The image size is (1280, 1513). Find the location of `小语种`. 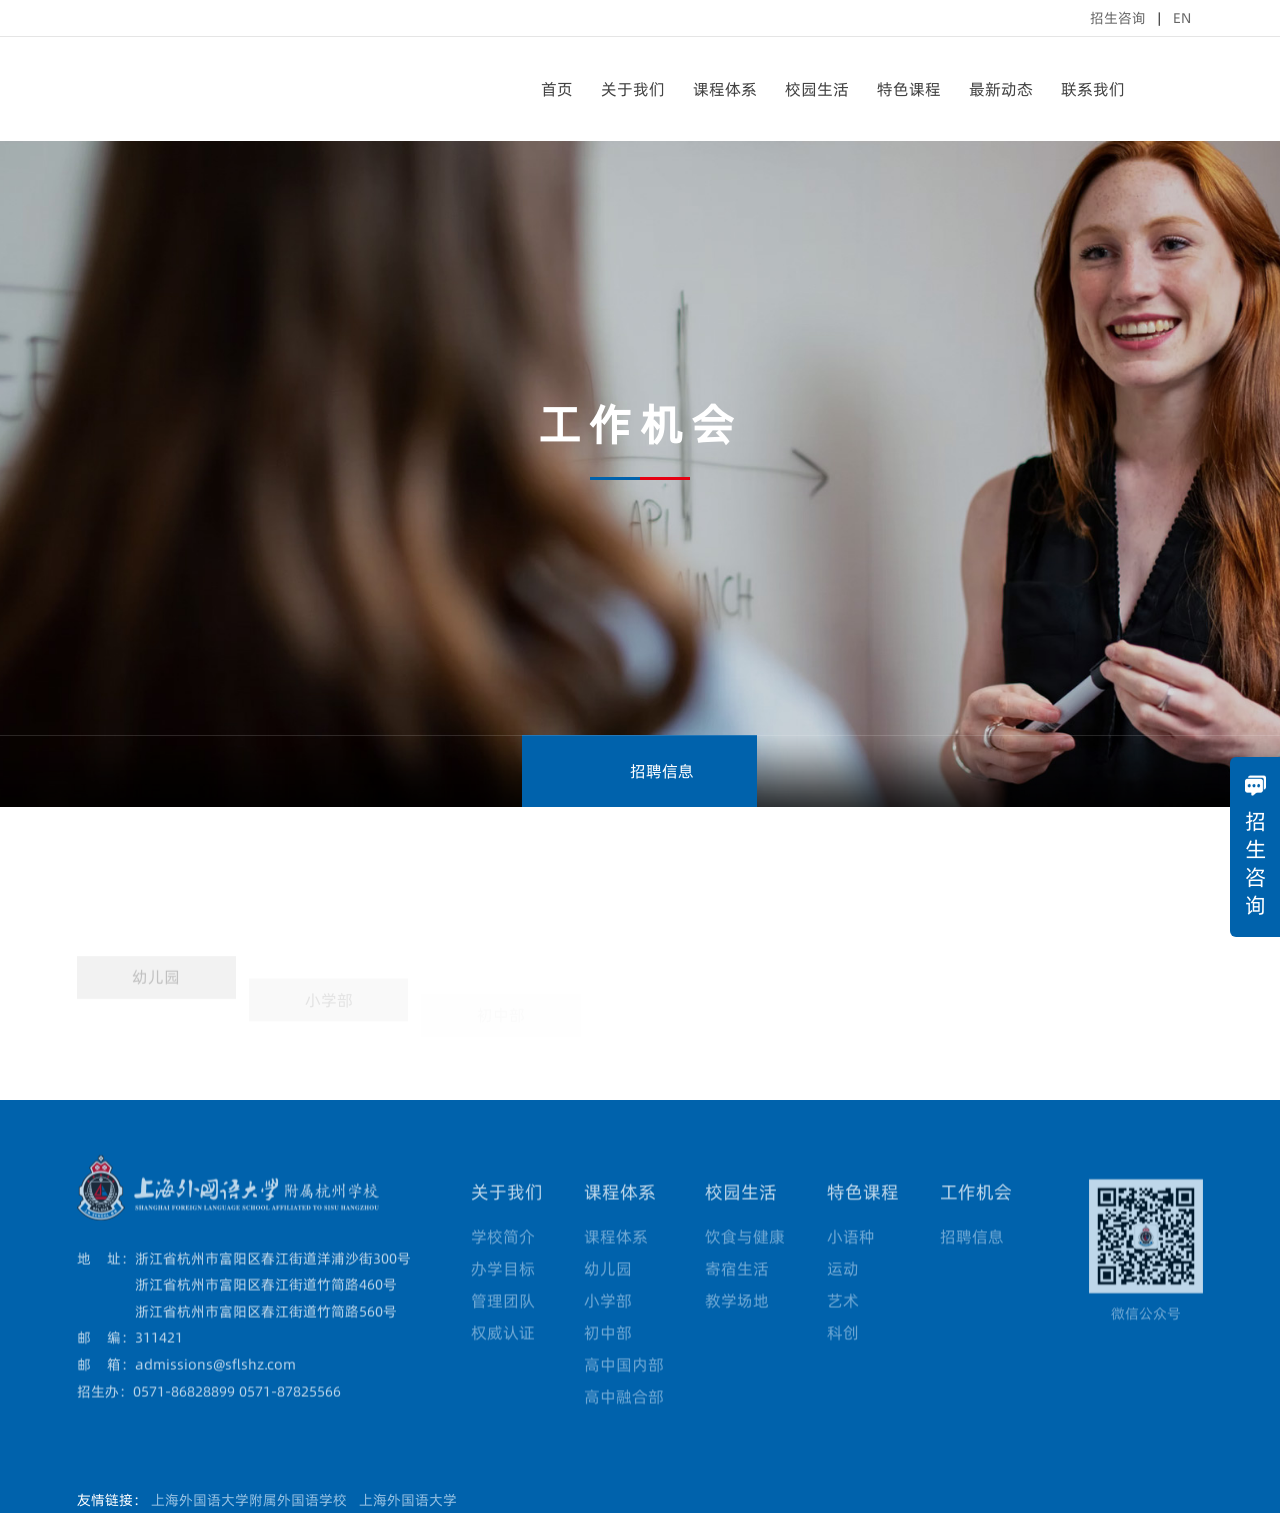

小语种 is located at coordinates (851, 1260).